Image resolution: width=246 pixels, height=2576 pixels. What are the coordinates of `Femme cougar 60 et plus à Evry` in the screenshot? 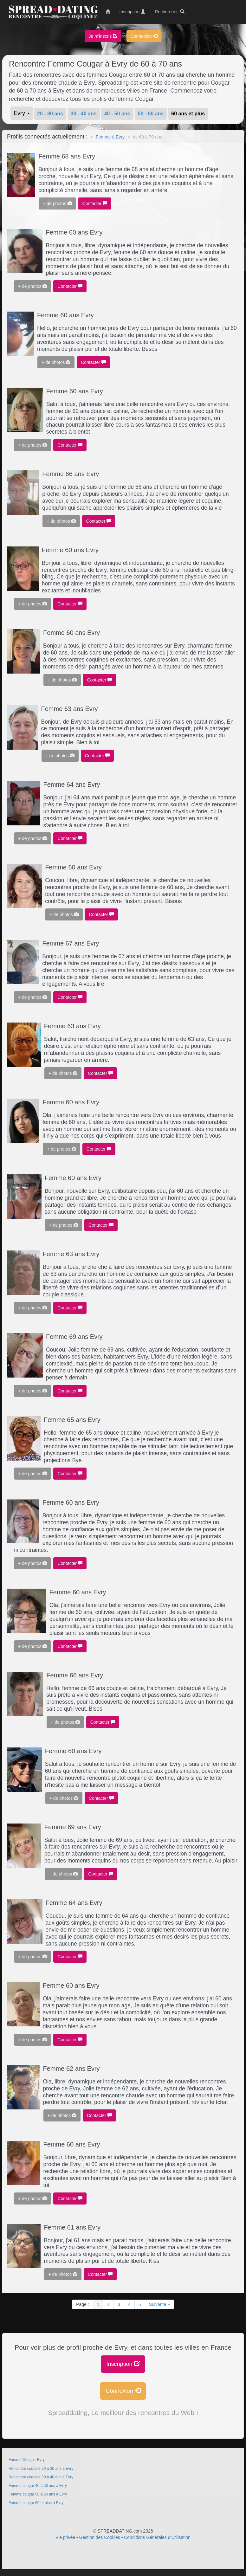 It's located at (36, 2503).